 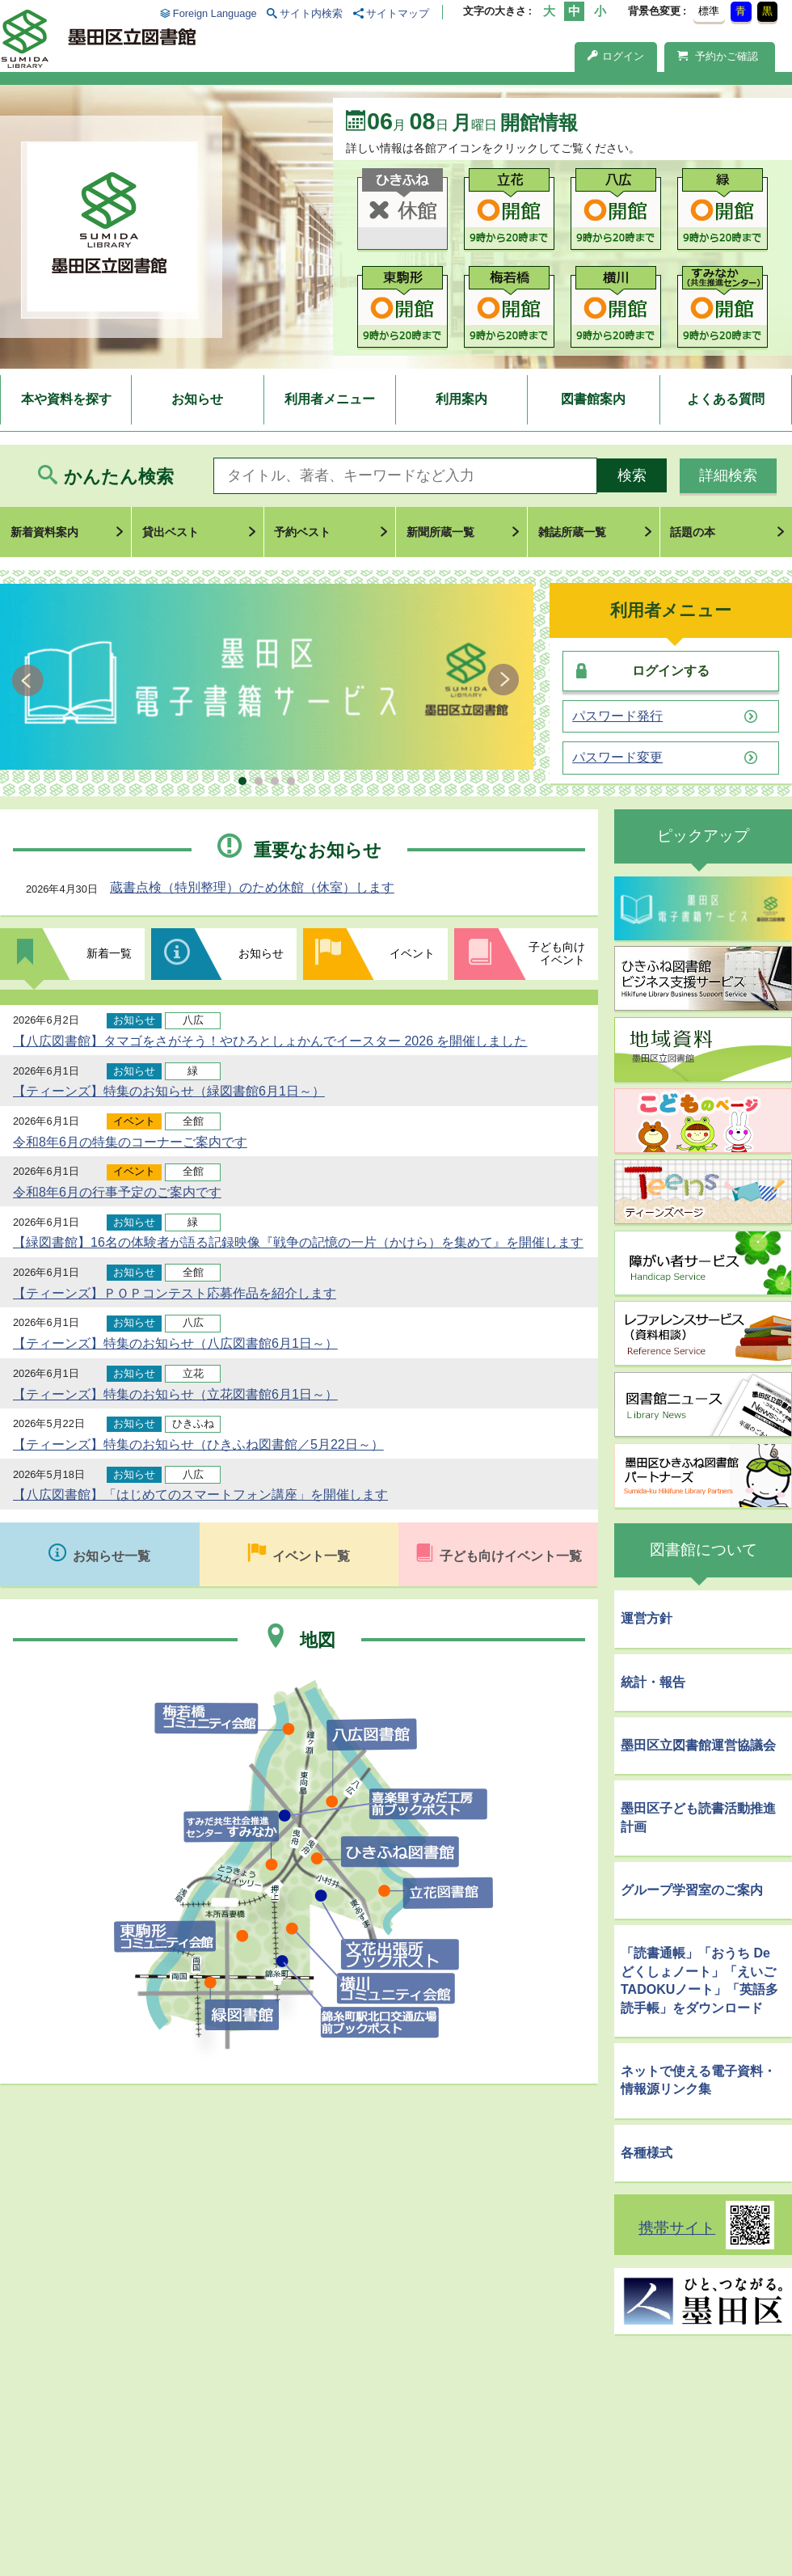 I want to click on 蔵書点検（特別整理）のため休館（休室）します, so click(x=252, y=887).